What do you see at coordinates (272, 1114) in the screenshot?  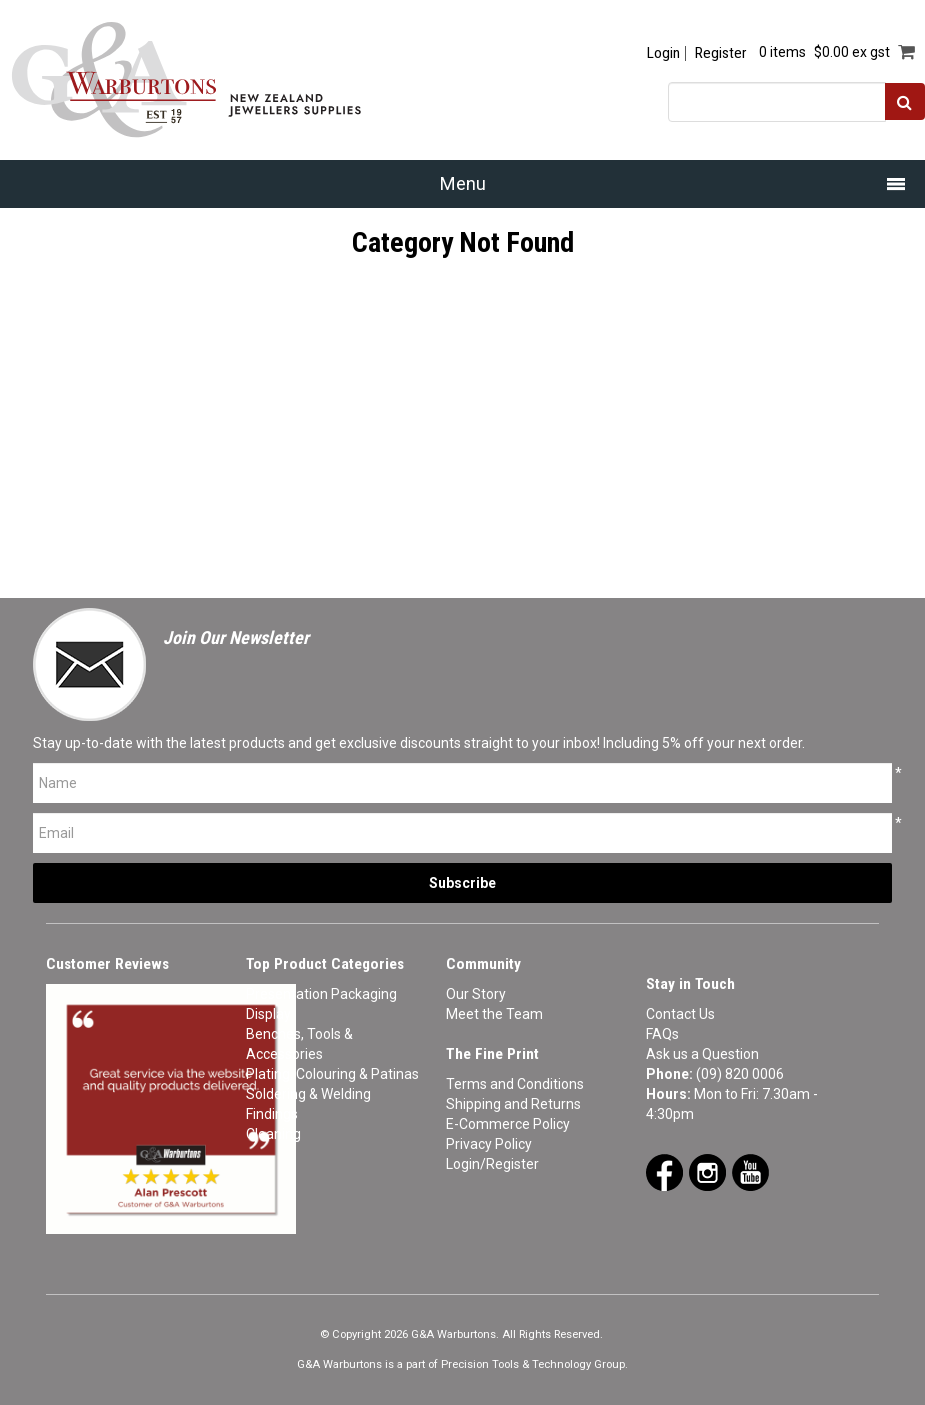 I see `Findings` at bounding box center [272, 1114].